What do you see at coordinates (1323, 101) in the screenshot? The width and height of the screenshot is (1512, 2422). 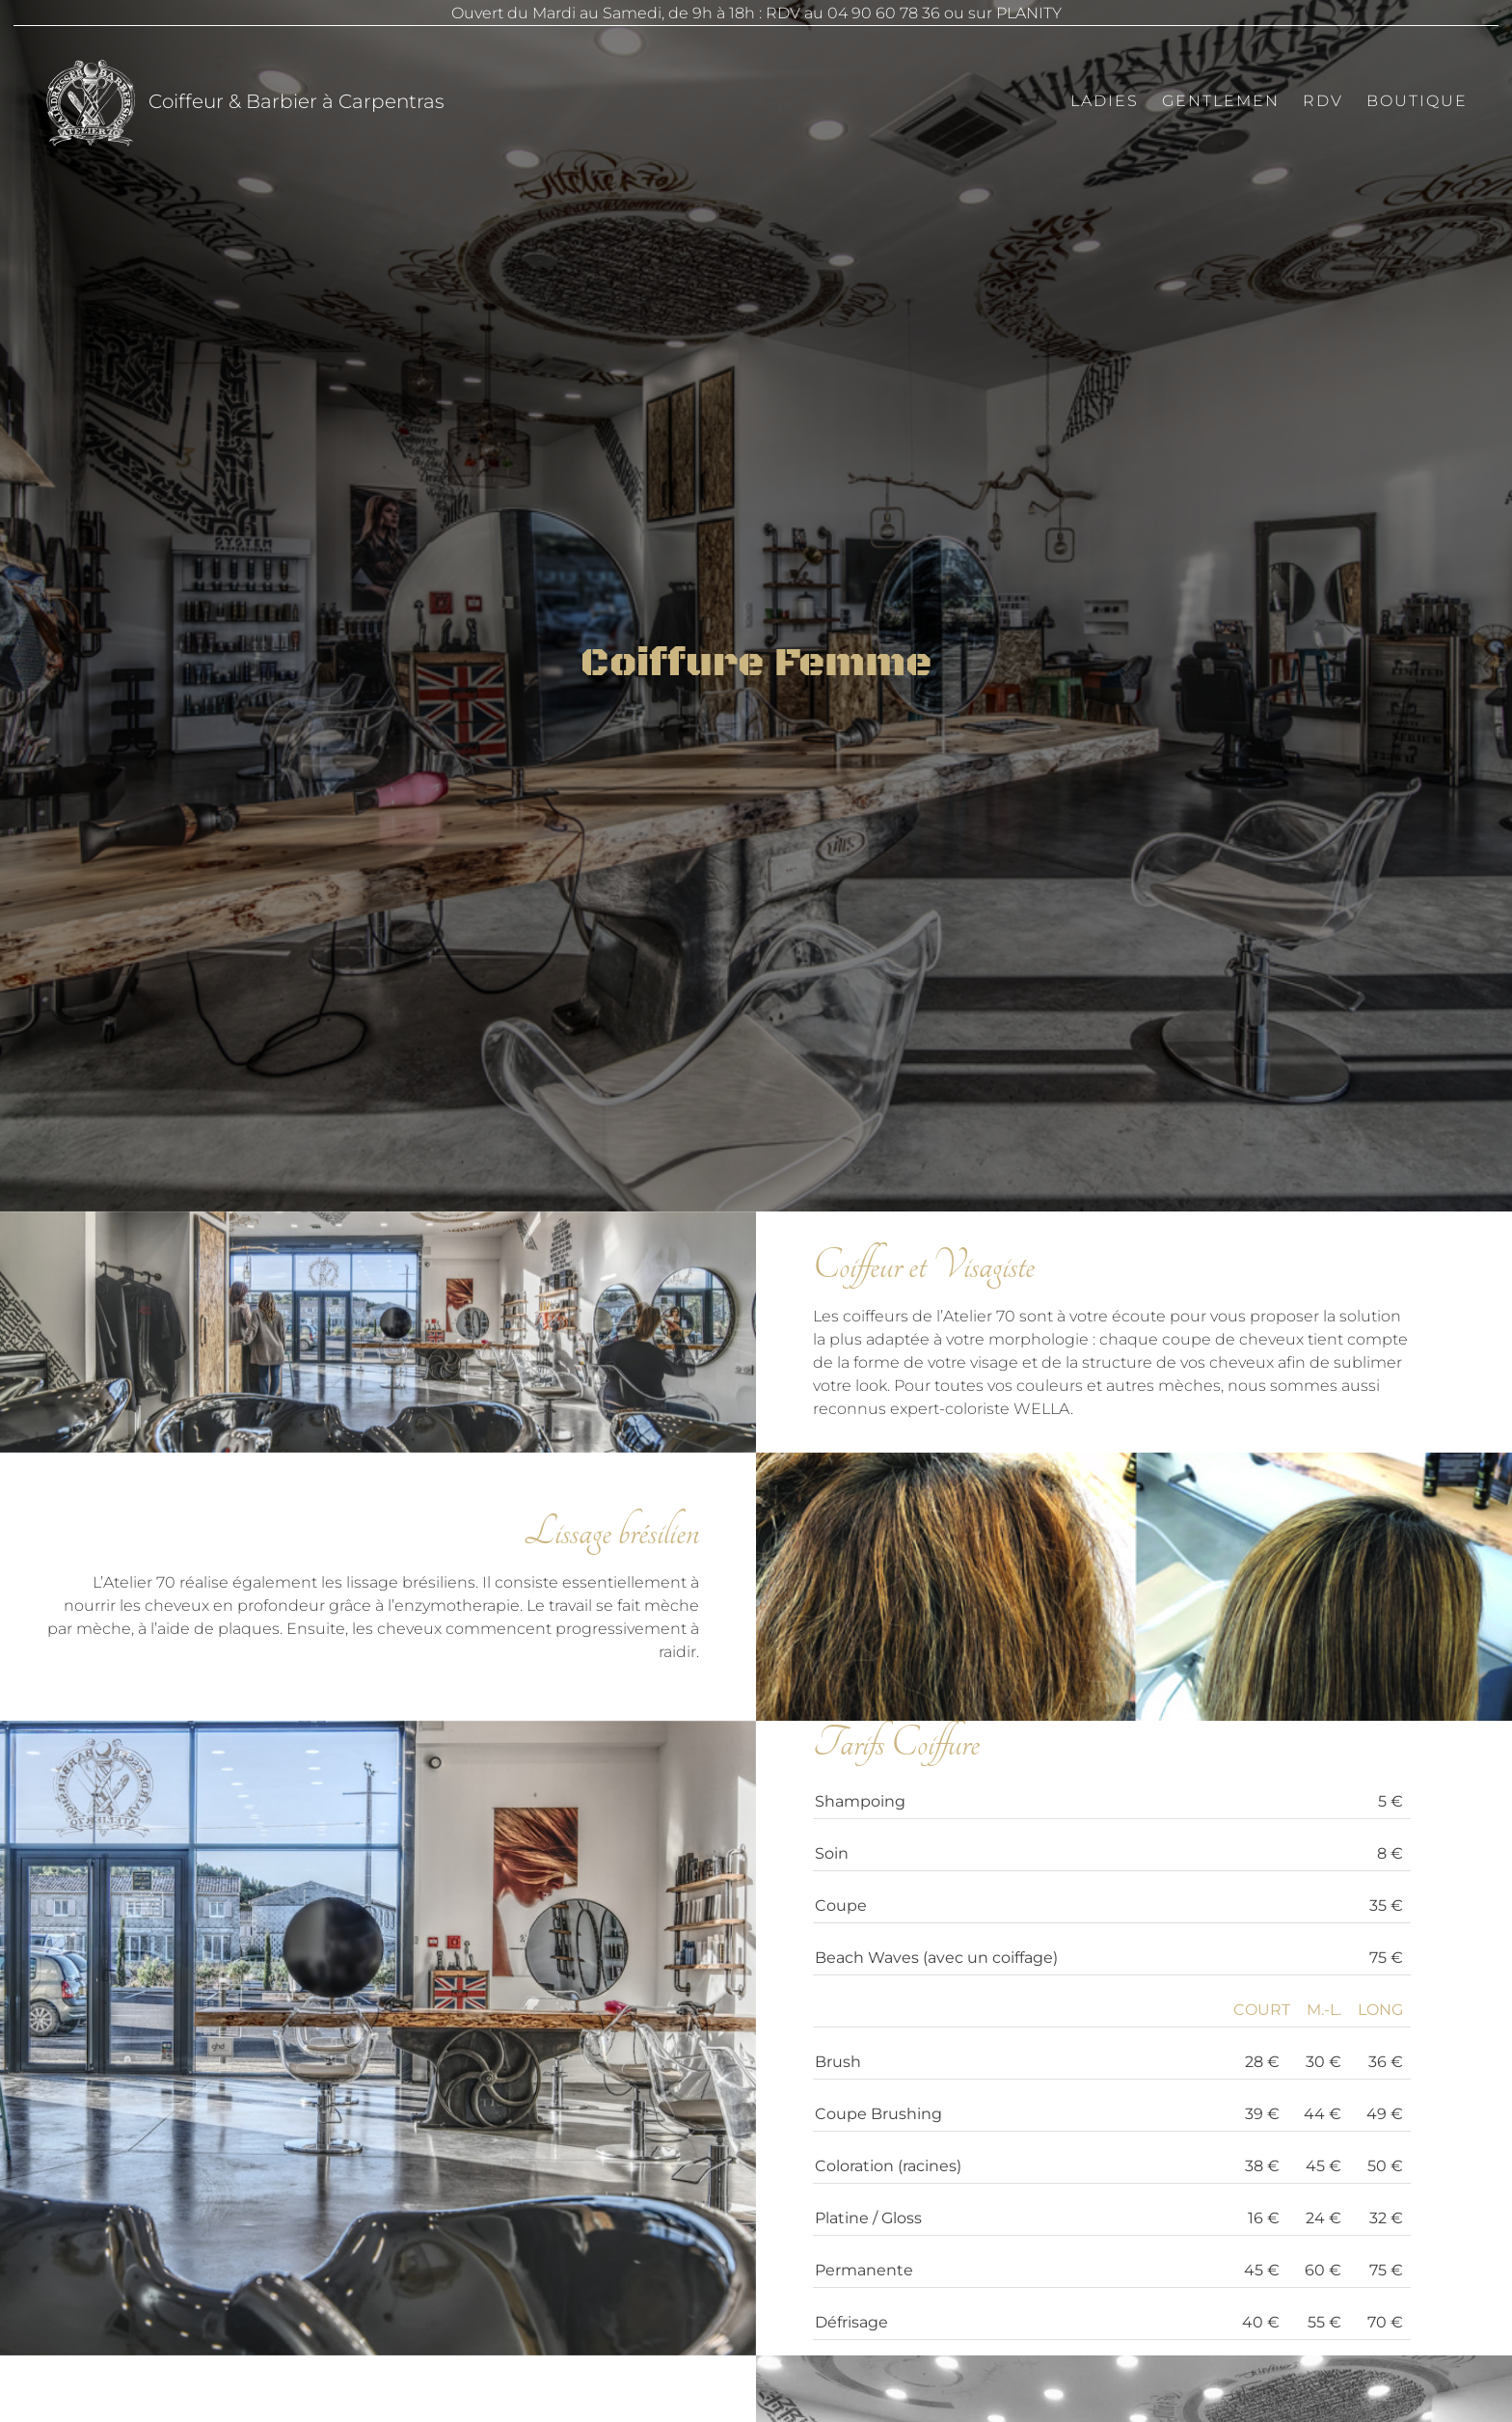 I see `RDV` at bounding box center [1323, 101].